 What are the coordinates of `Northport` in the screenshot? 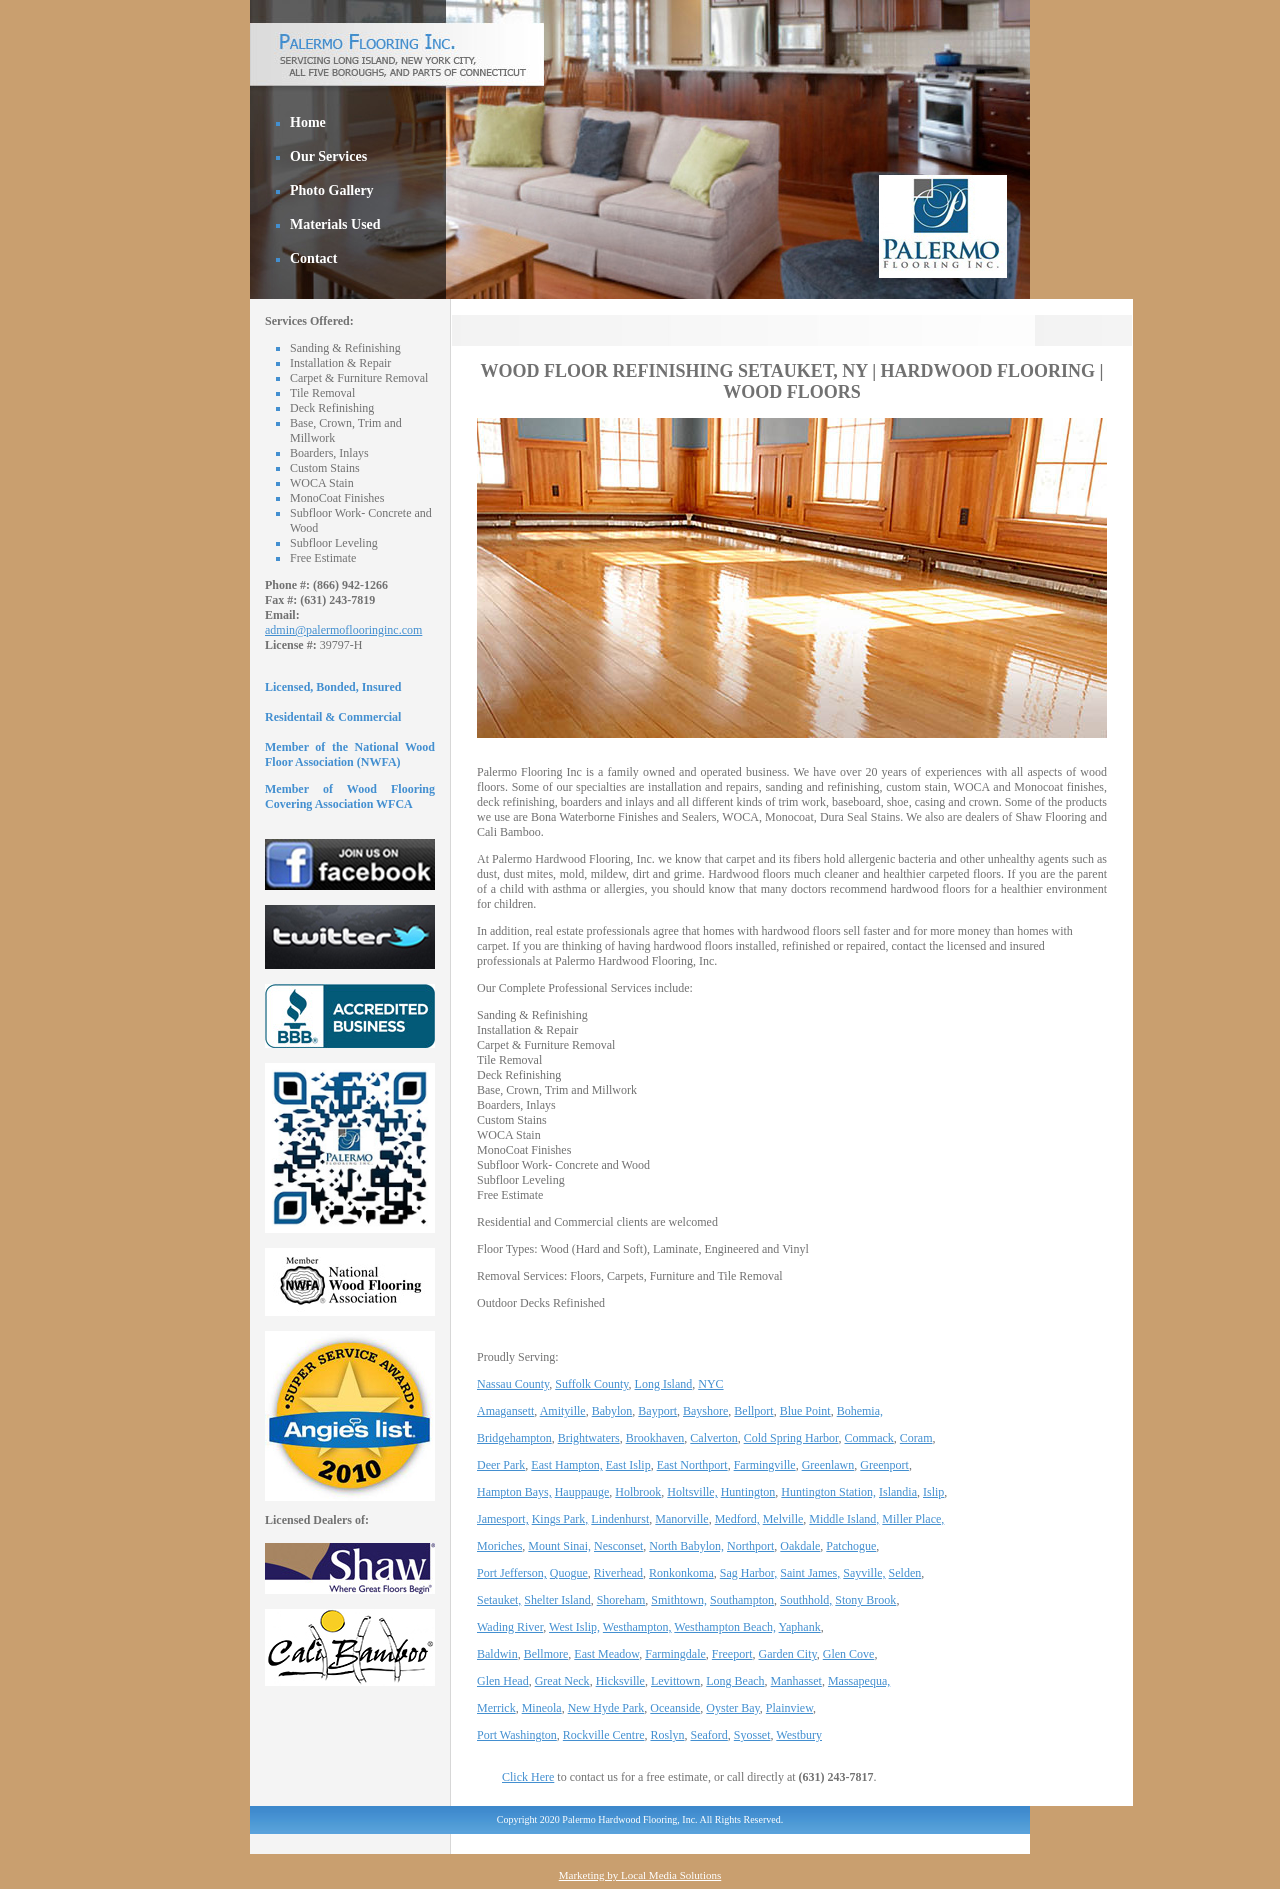 It's located at (750, 1546).